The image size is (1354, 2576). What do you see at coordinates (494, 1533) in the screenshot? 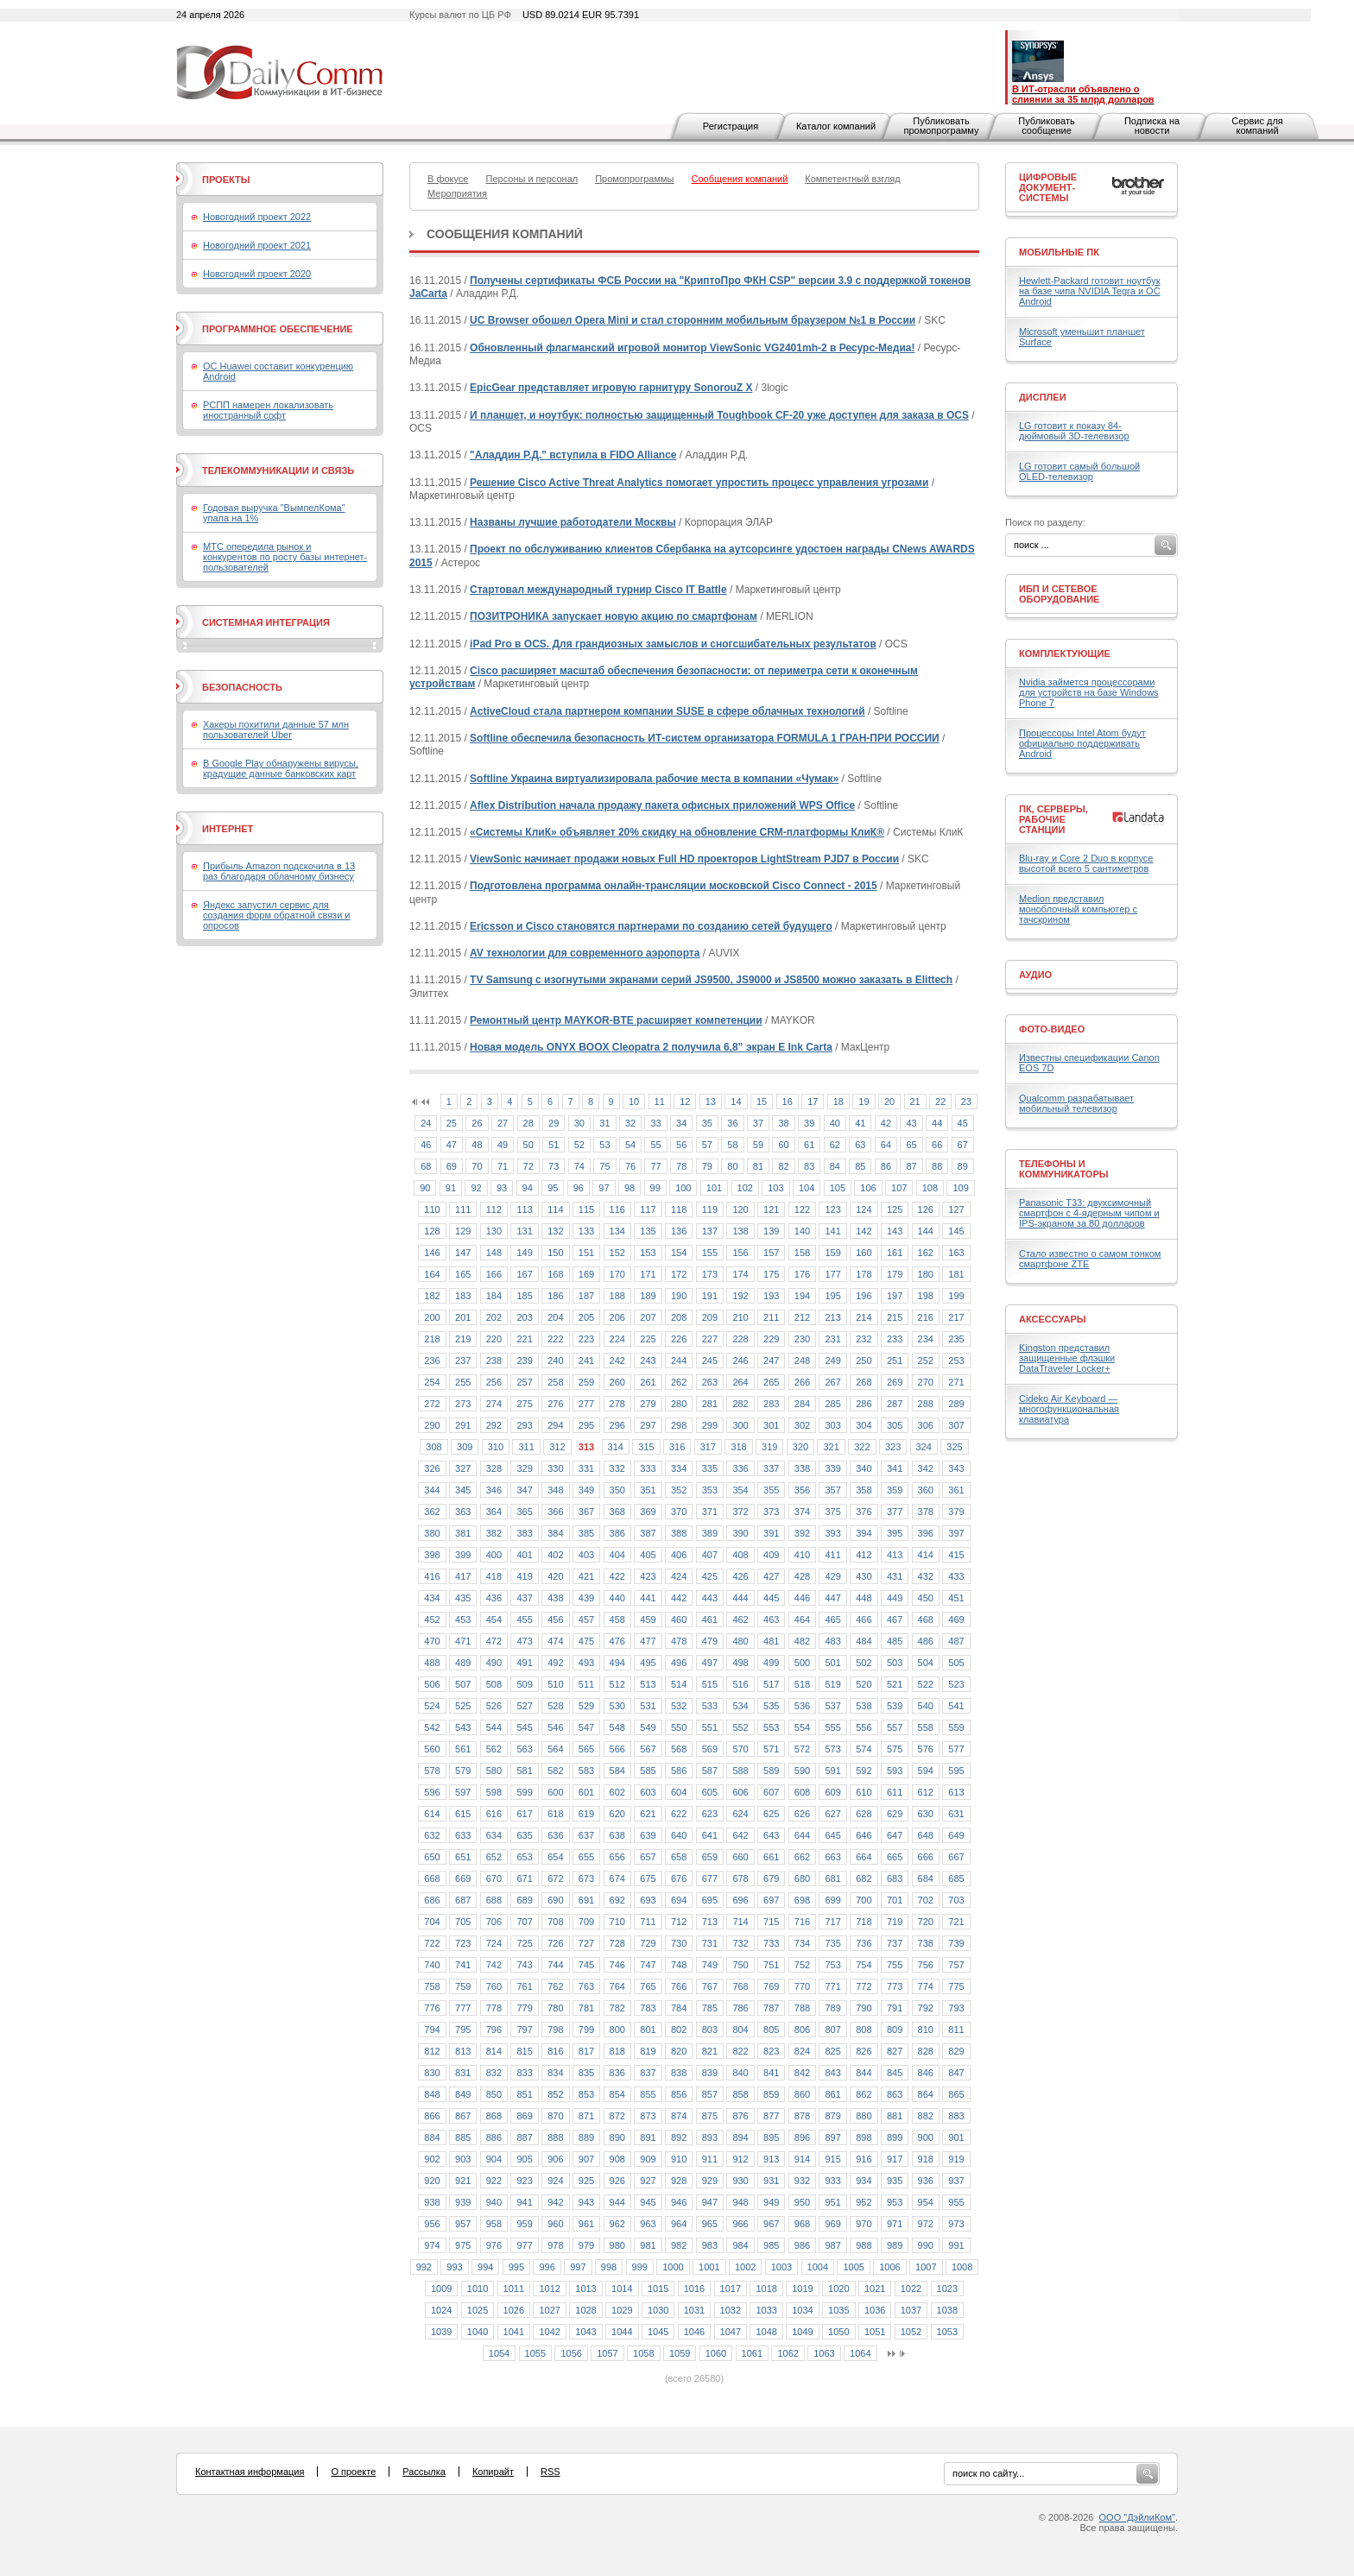
I see `382` at bounding box center [494, 1533].